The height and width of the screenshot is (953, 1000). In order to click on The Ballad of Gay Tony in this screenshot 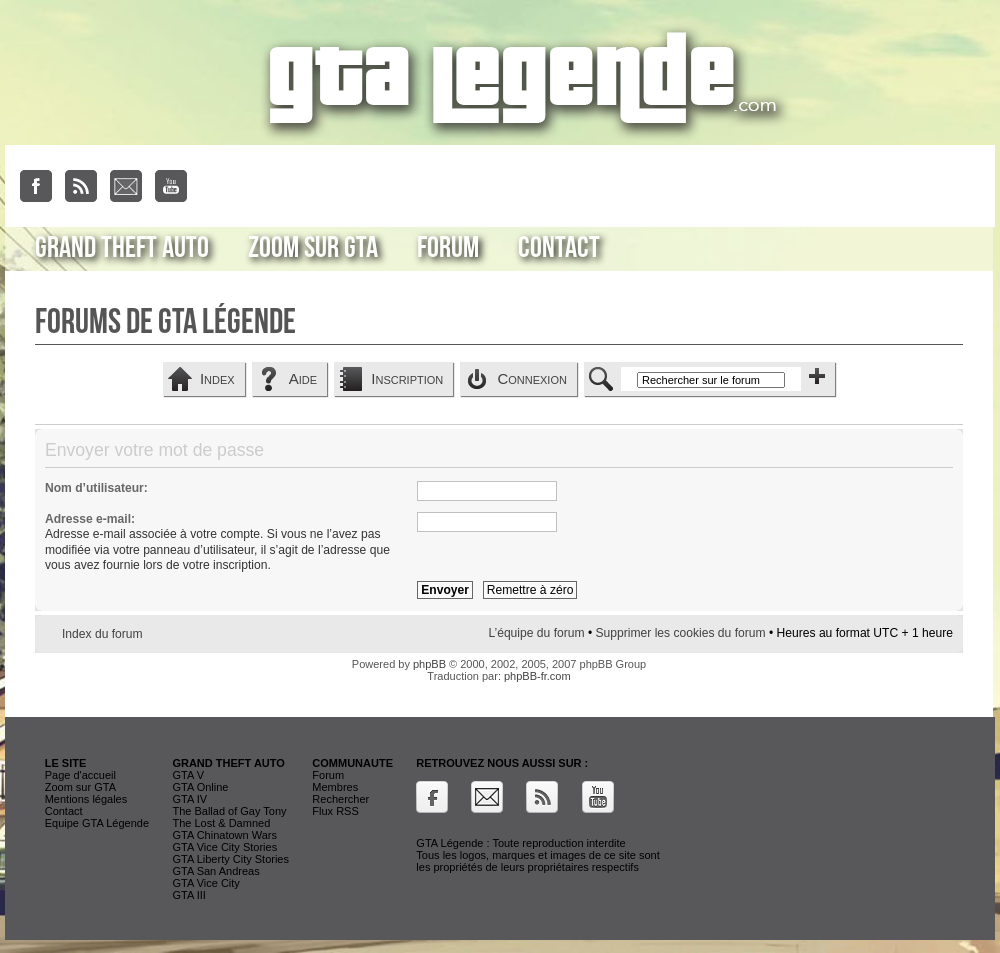, I will do `click(229, 811)`.